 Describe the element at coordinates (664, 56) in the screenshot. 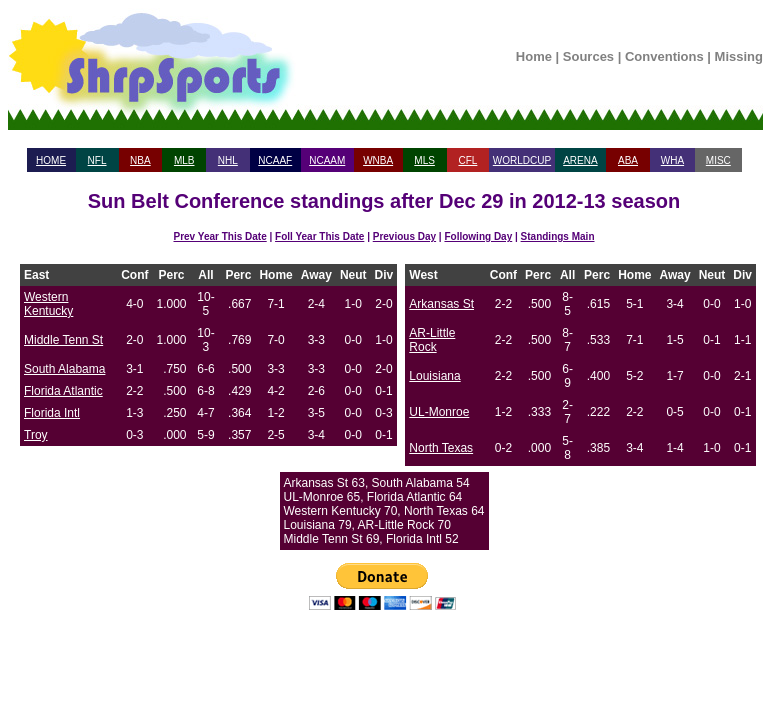

I see `Conventions` at that location.